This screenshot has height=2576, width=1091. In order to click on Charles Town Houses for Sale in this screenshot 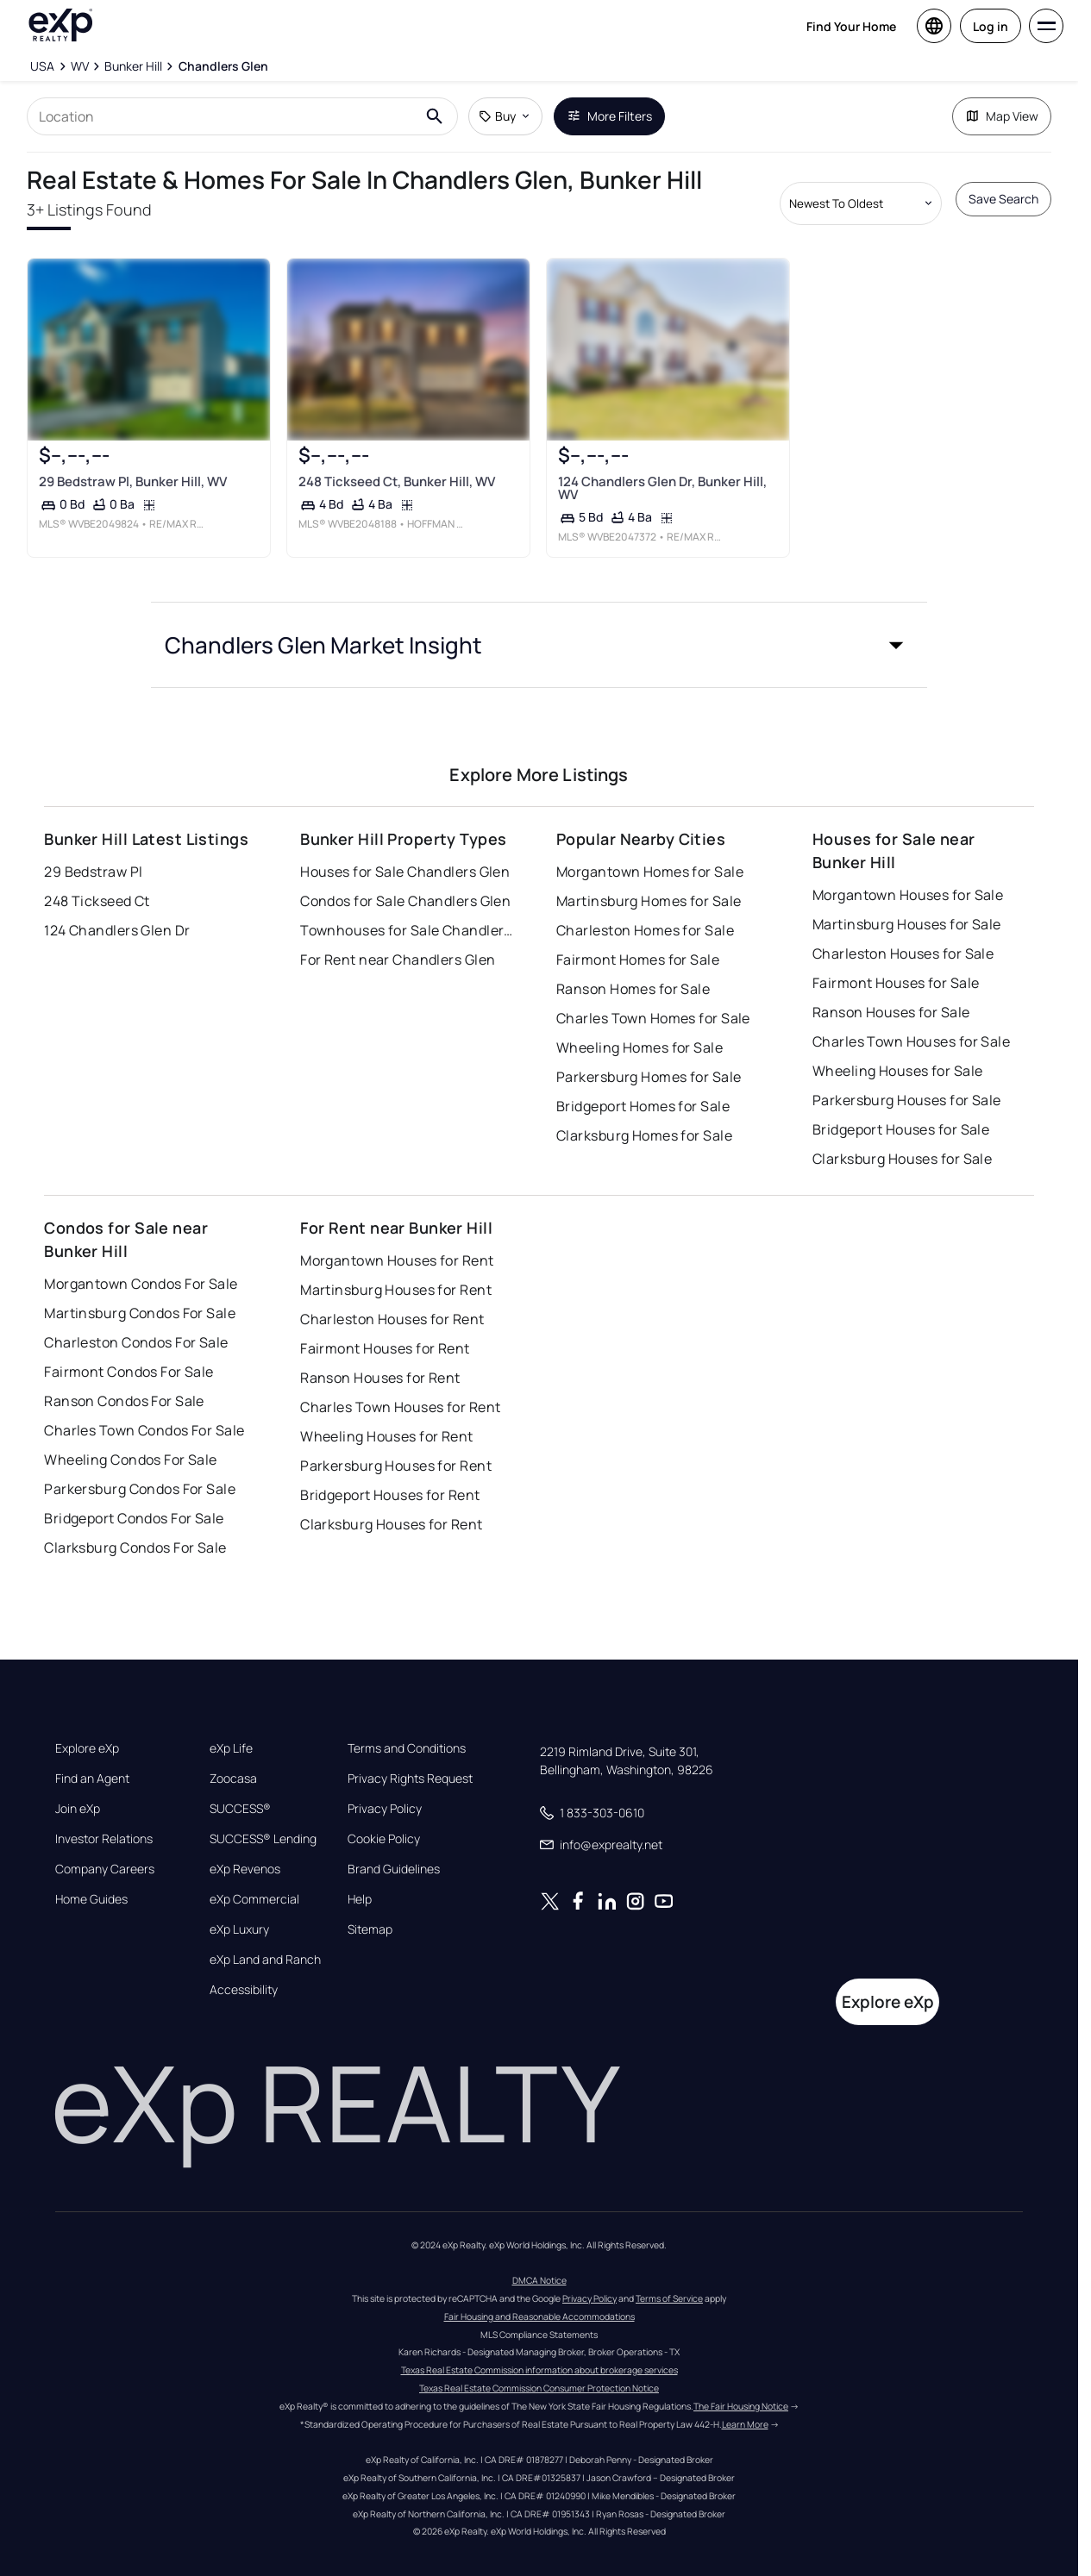, I will do `click(911, 1020)`.